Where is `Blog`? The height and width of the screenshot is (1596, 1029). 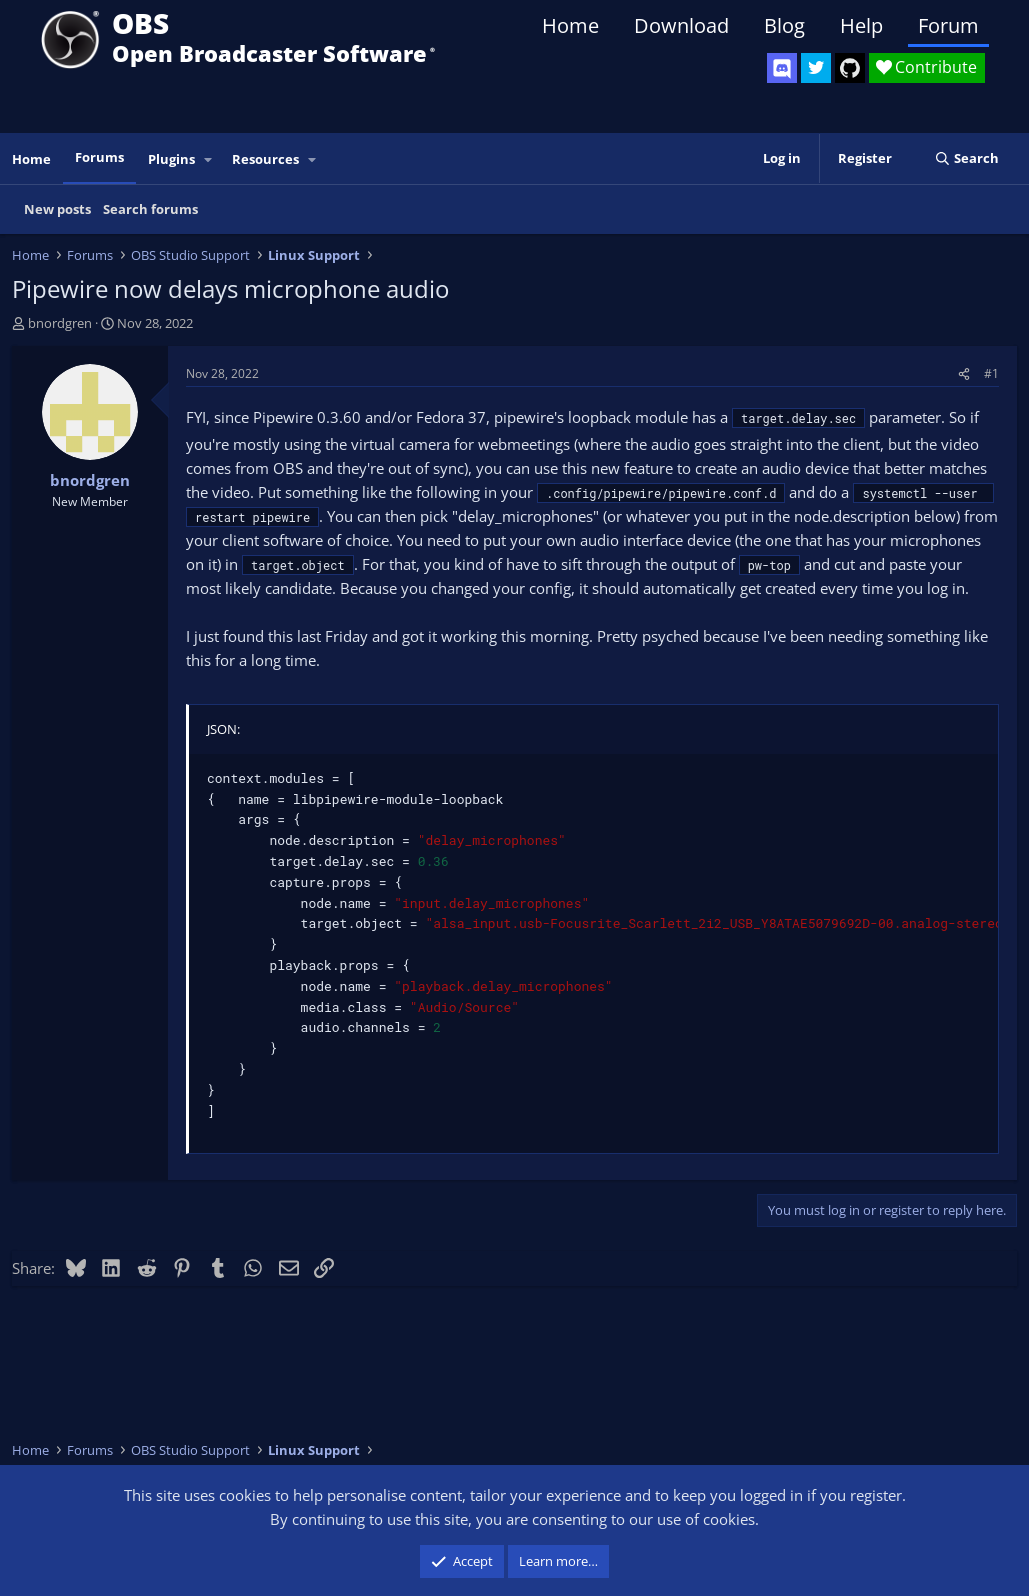 Blog is located at coordinates (784, 25).